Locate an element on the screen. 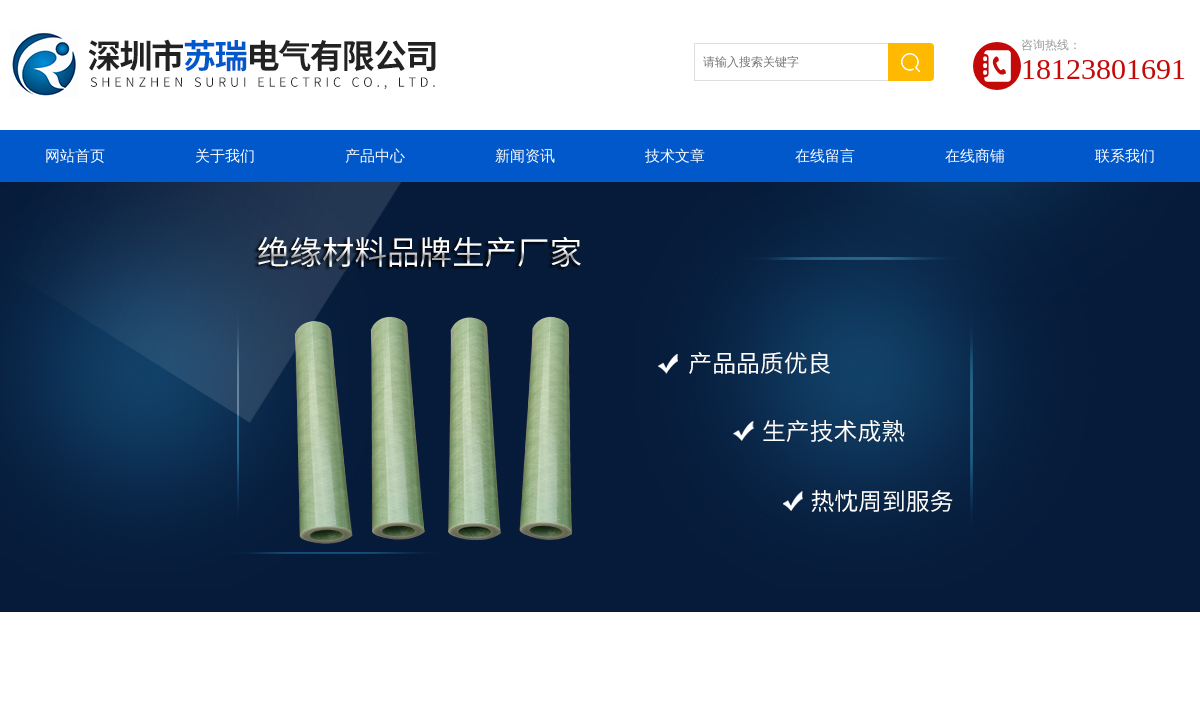 The height and width of the screenshot is (720, 1200). 关于我们 is located at coordinates (225, 156).